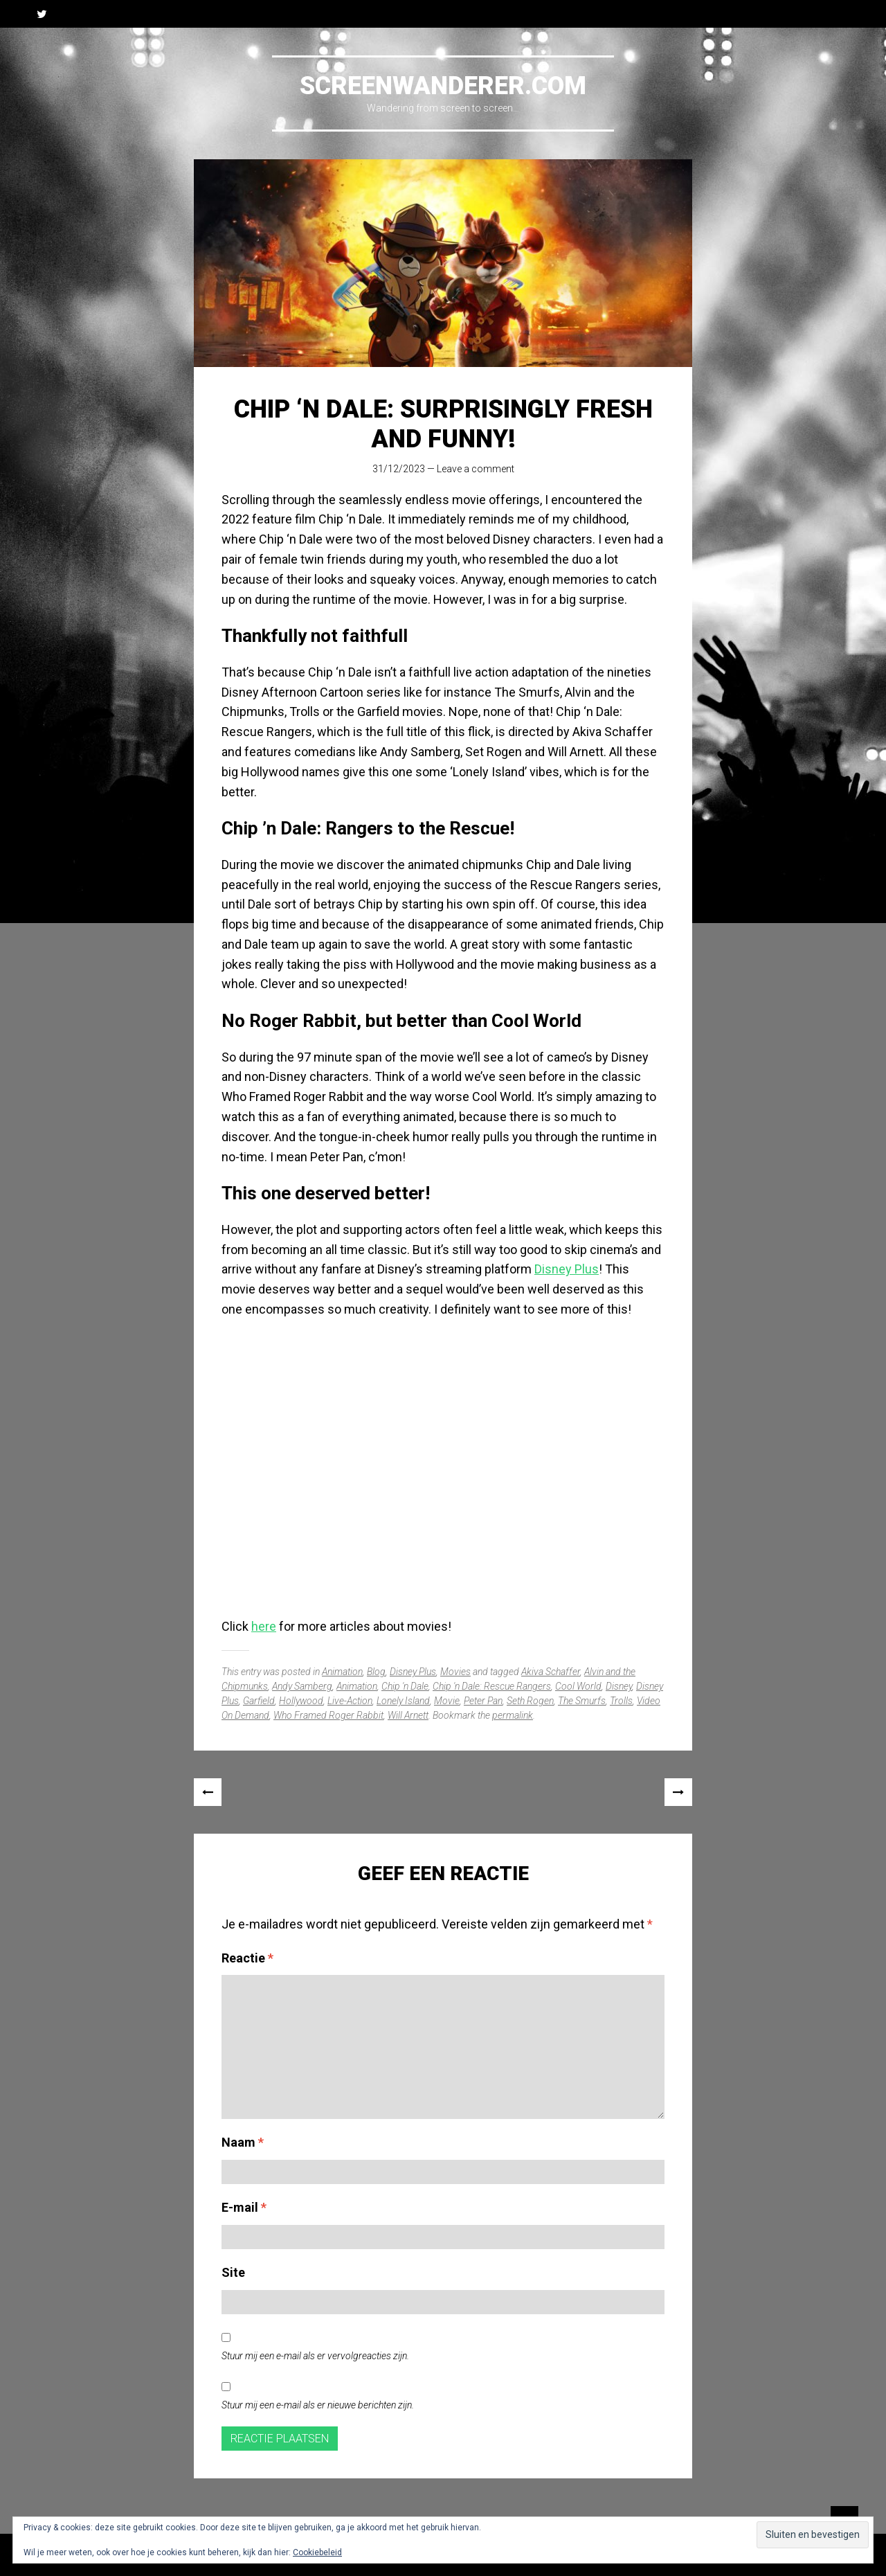  Describe the element at coordinates (566, 1269) in the screenshot. I see `Disney Plus` at that location.